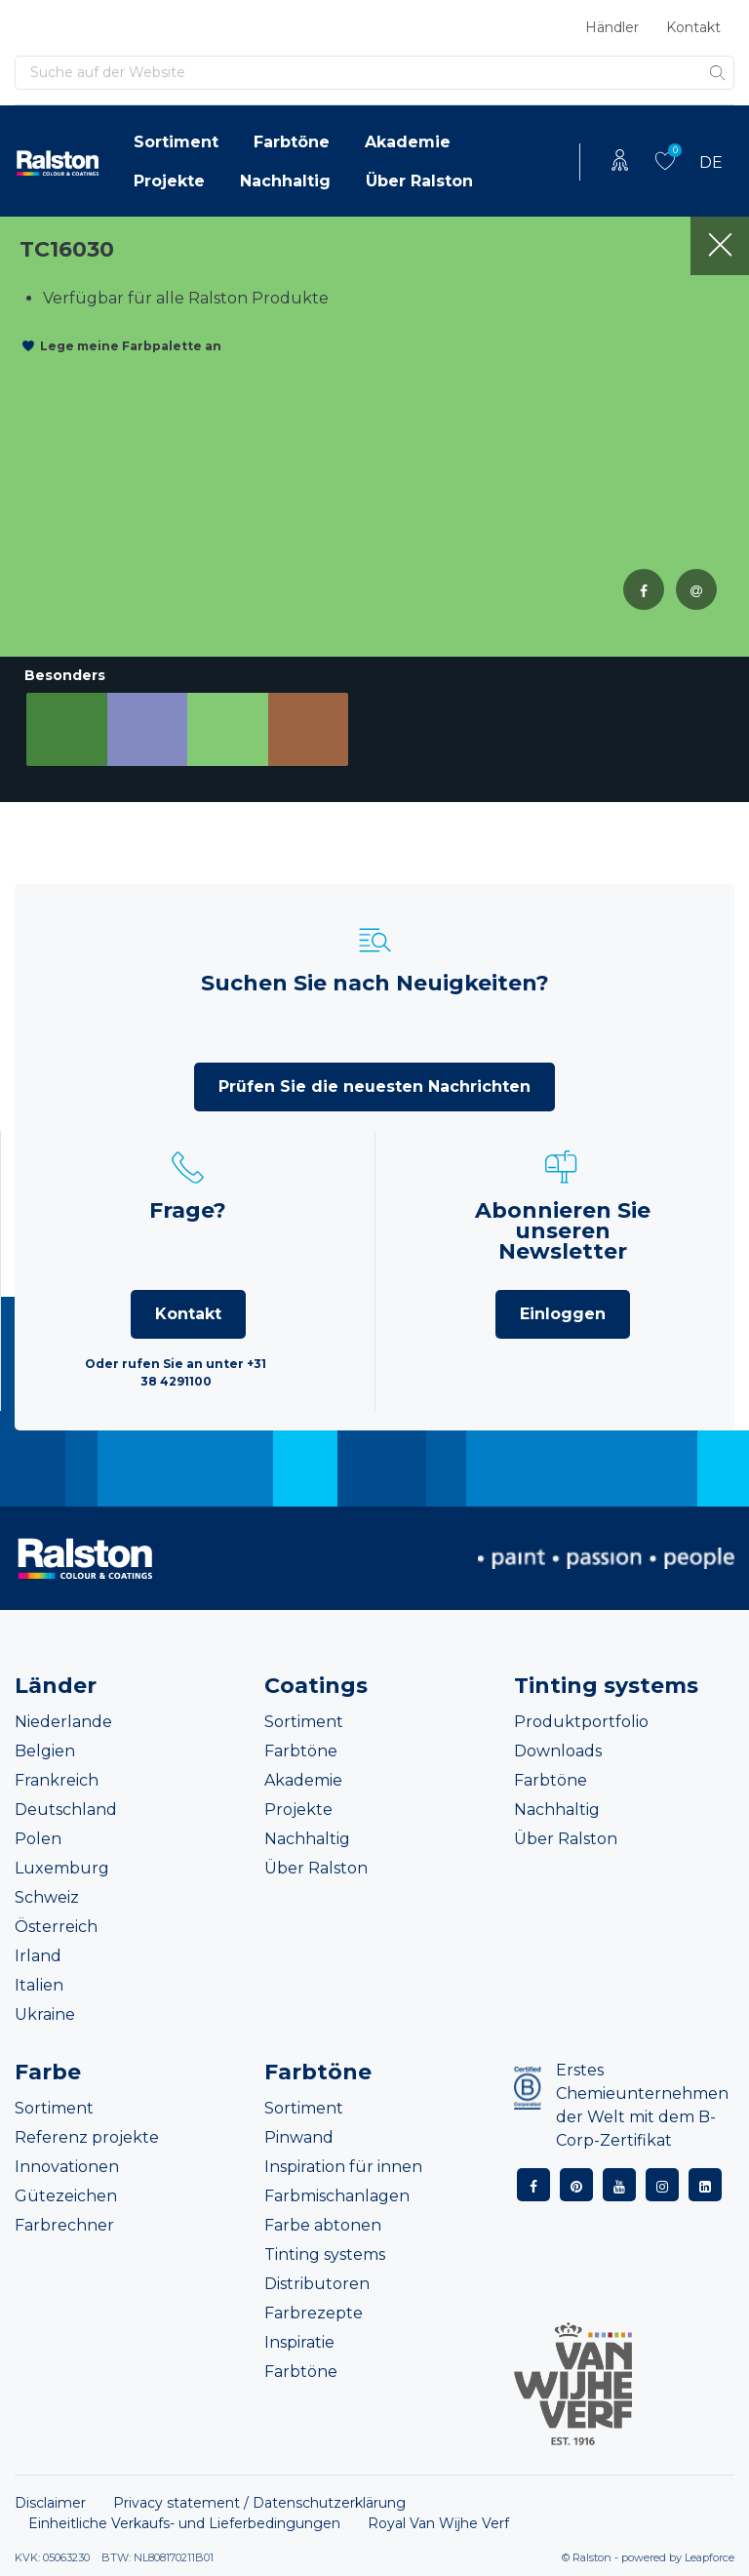 Image resolution: width=749 pixels, height=2576 pixels. What do you see at coordinates (63, 1721) in the screenshot?
I see `Niederlande` at bounding box center [63, 1721].